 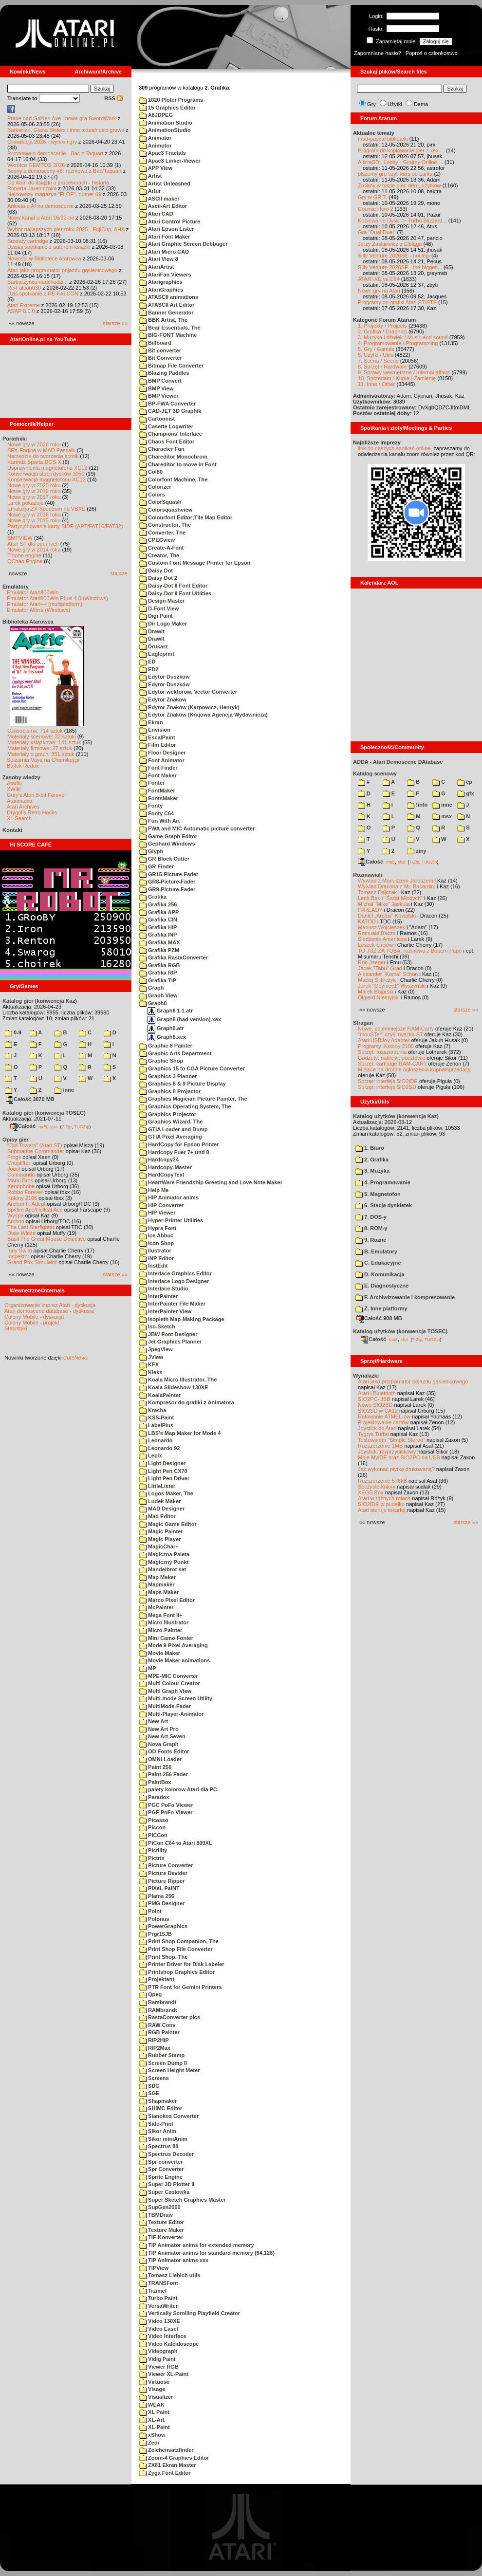 What do you see at coordinates (166, 229) in the screenshot?
I see `Atari Epson Lister` at bounding box center [166, 229].